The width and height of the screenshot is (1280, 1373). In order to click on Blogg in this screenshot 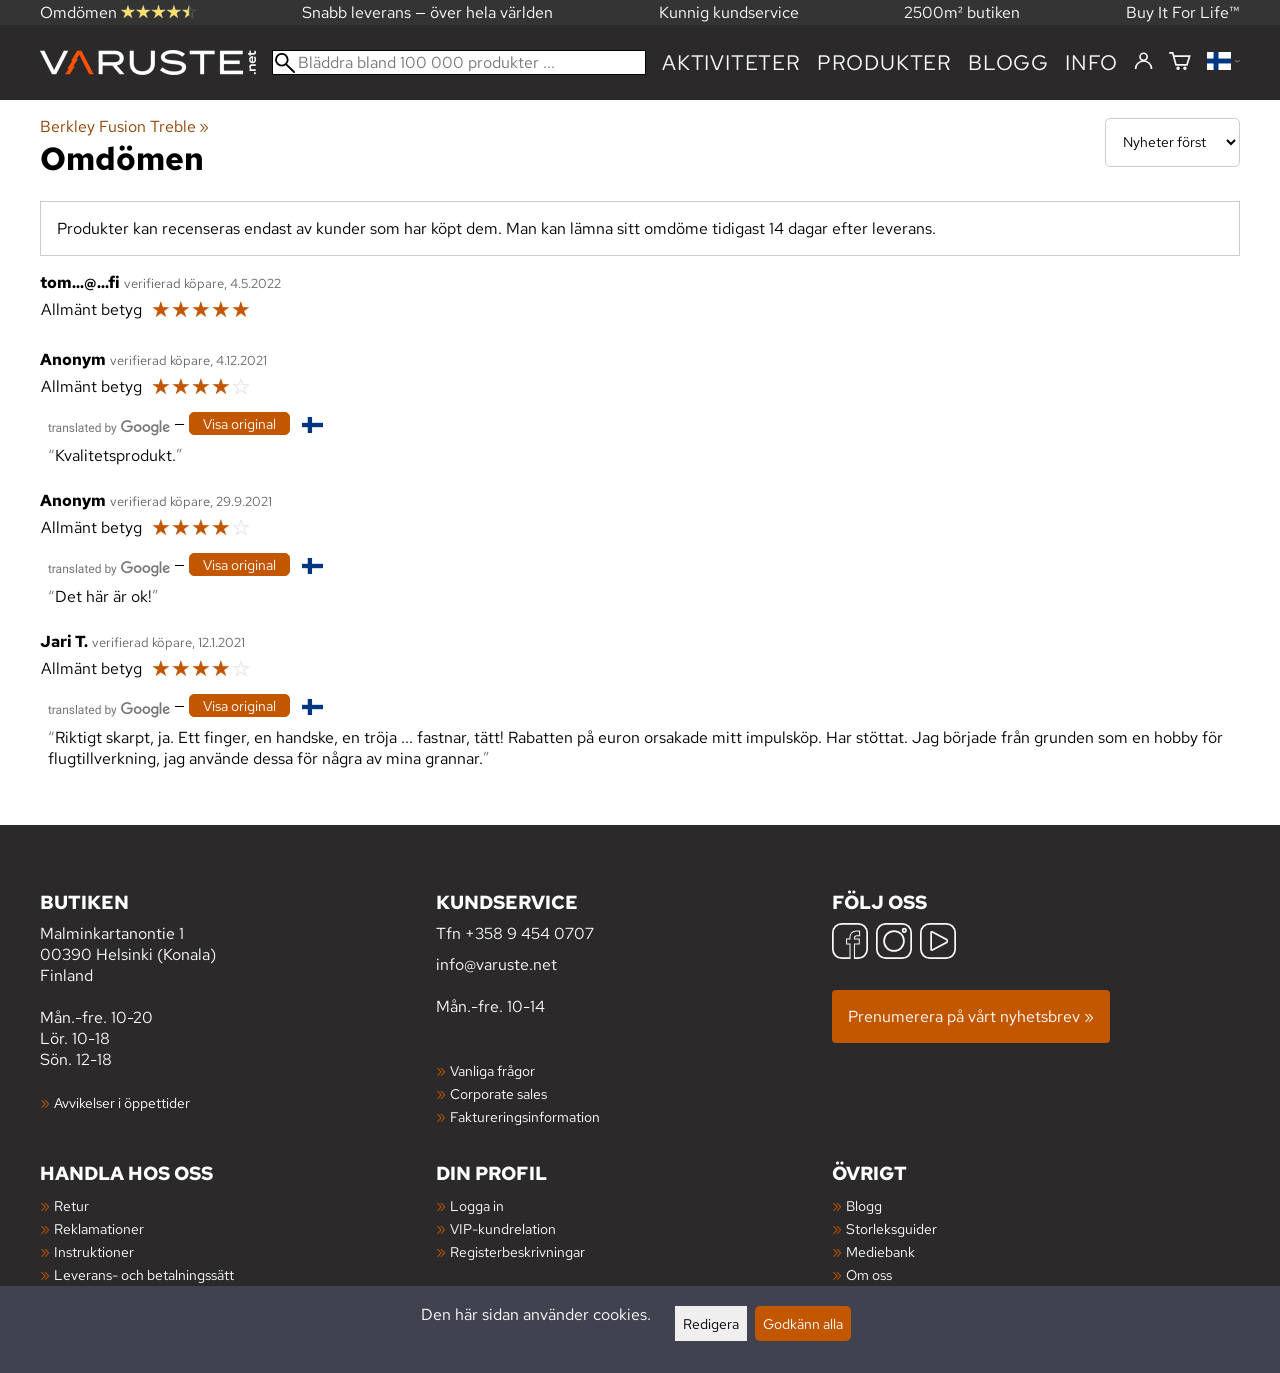, I will do `click(864, 1205)`.